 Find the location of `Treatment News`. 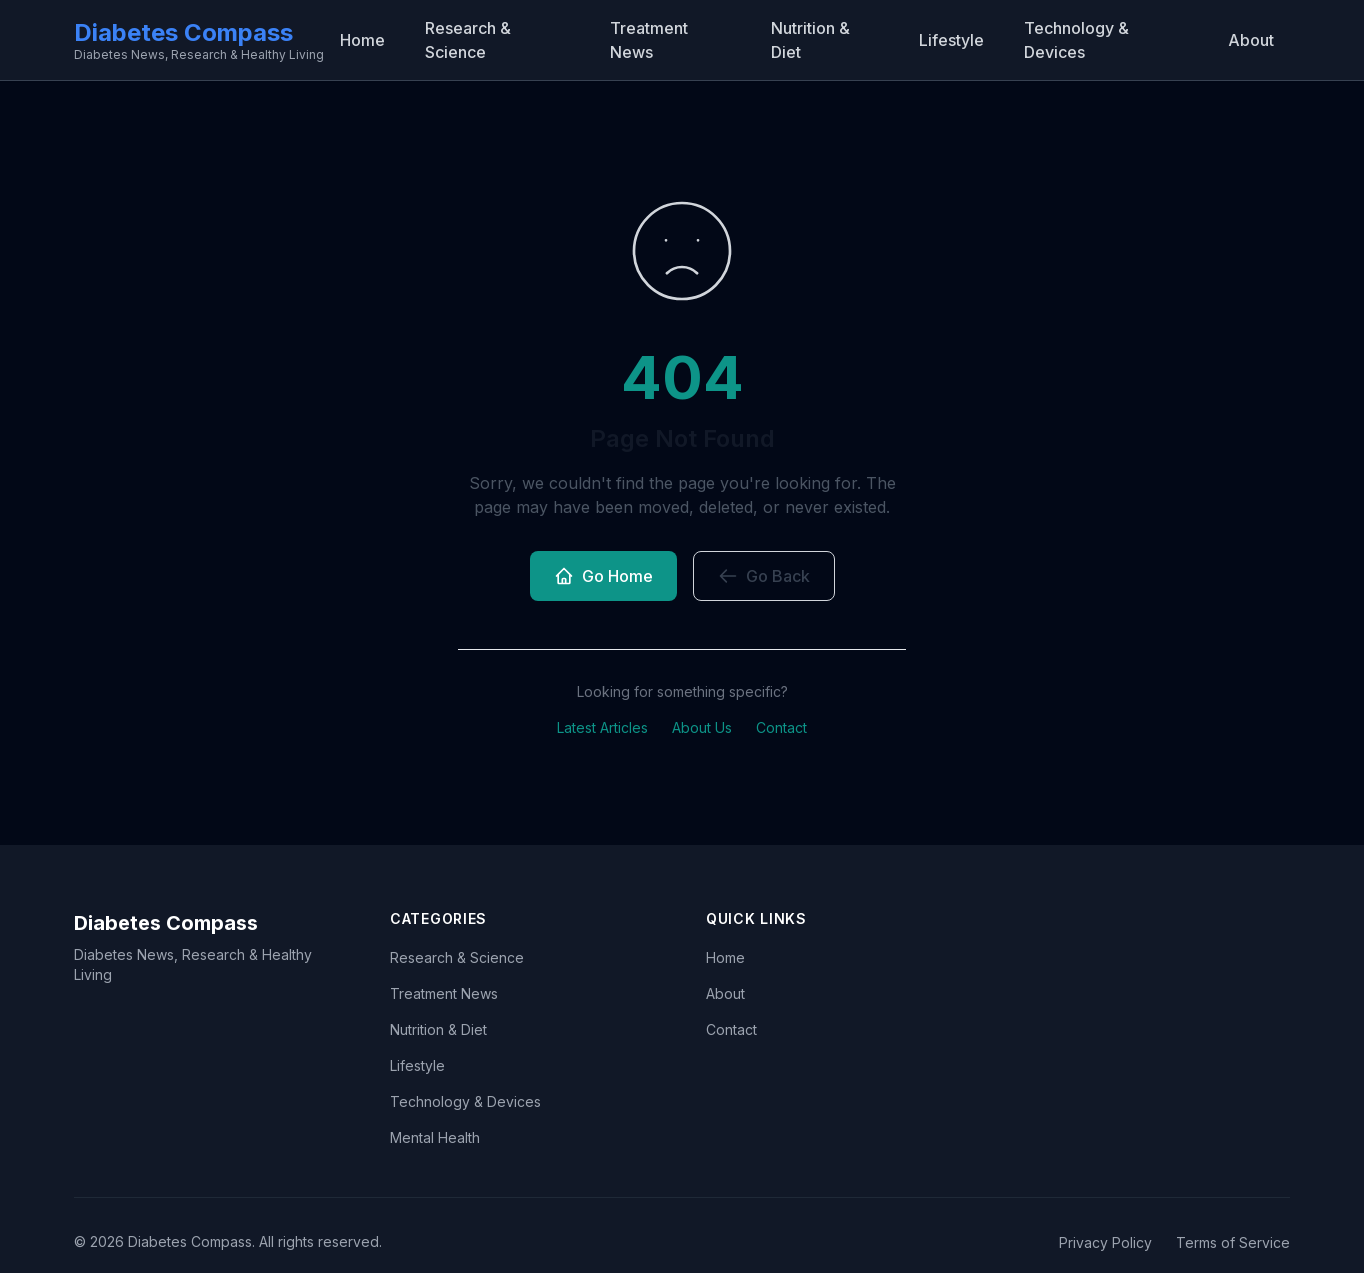

Treatment News is located at coordinates (649, 40).